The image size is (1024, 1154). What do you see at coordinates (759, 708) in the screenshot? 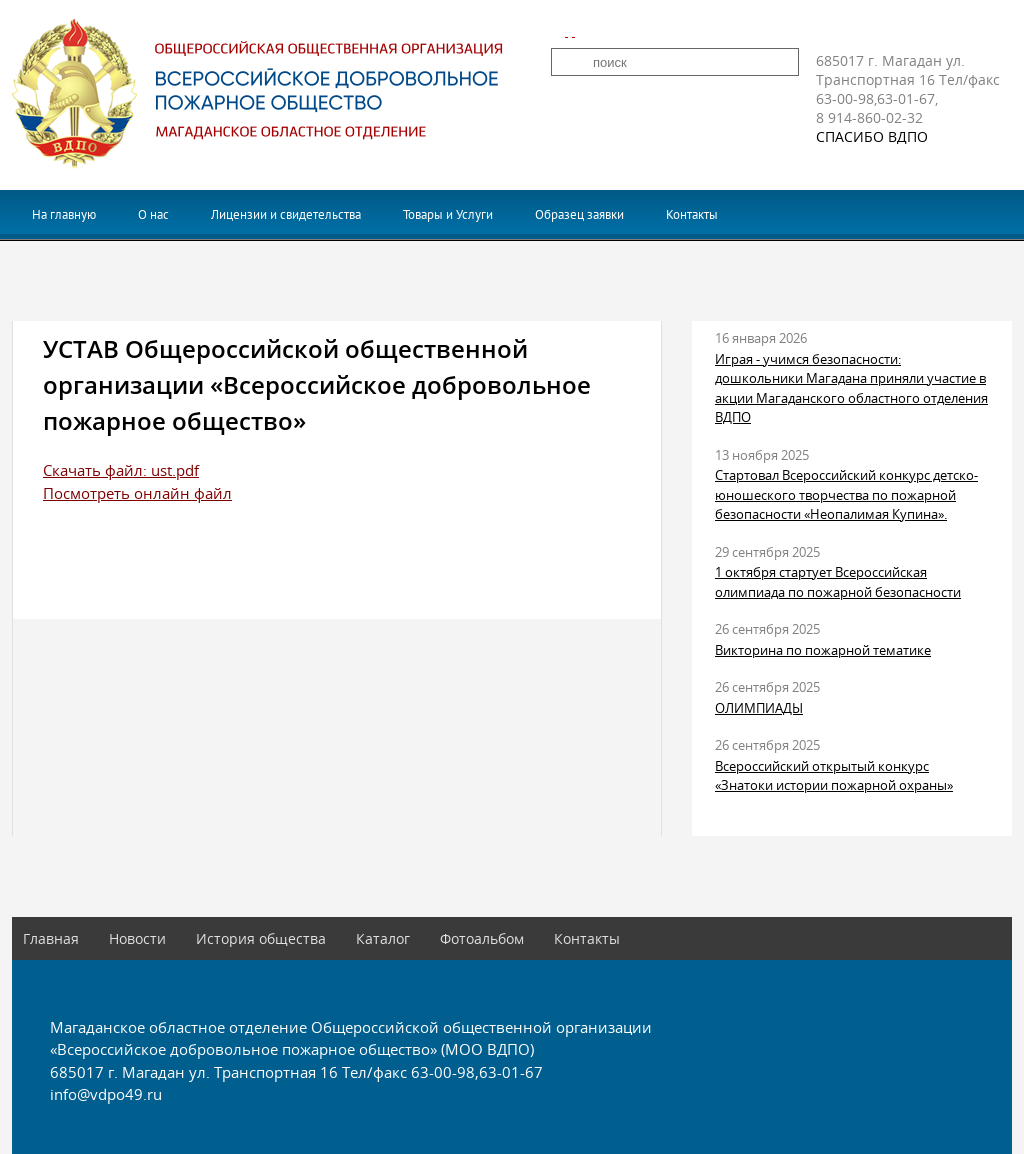
I see `ОЛИМПИАДЫ` at bounding box center [759, 708].